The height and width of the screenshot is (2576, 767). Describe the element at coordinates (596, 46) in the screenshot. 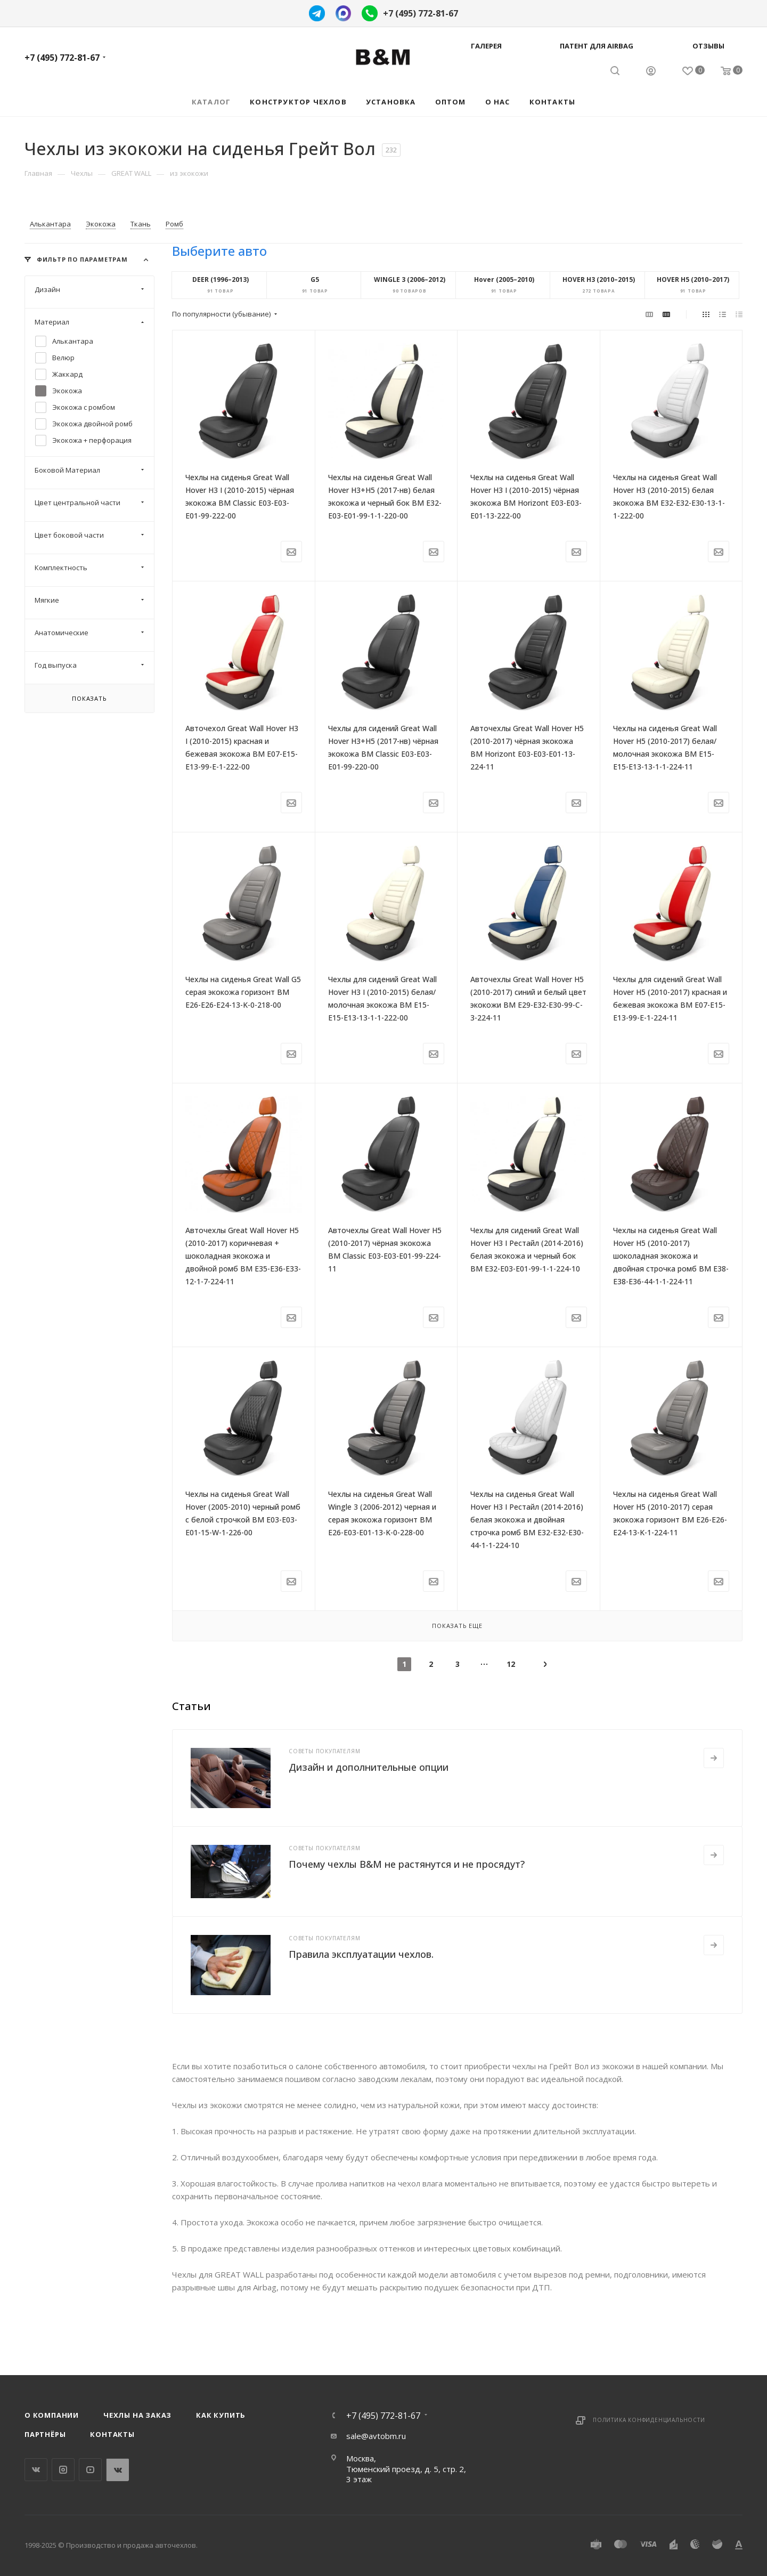

I see `Патент для AIRBAG` at that location.